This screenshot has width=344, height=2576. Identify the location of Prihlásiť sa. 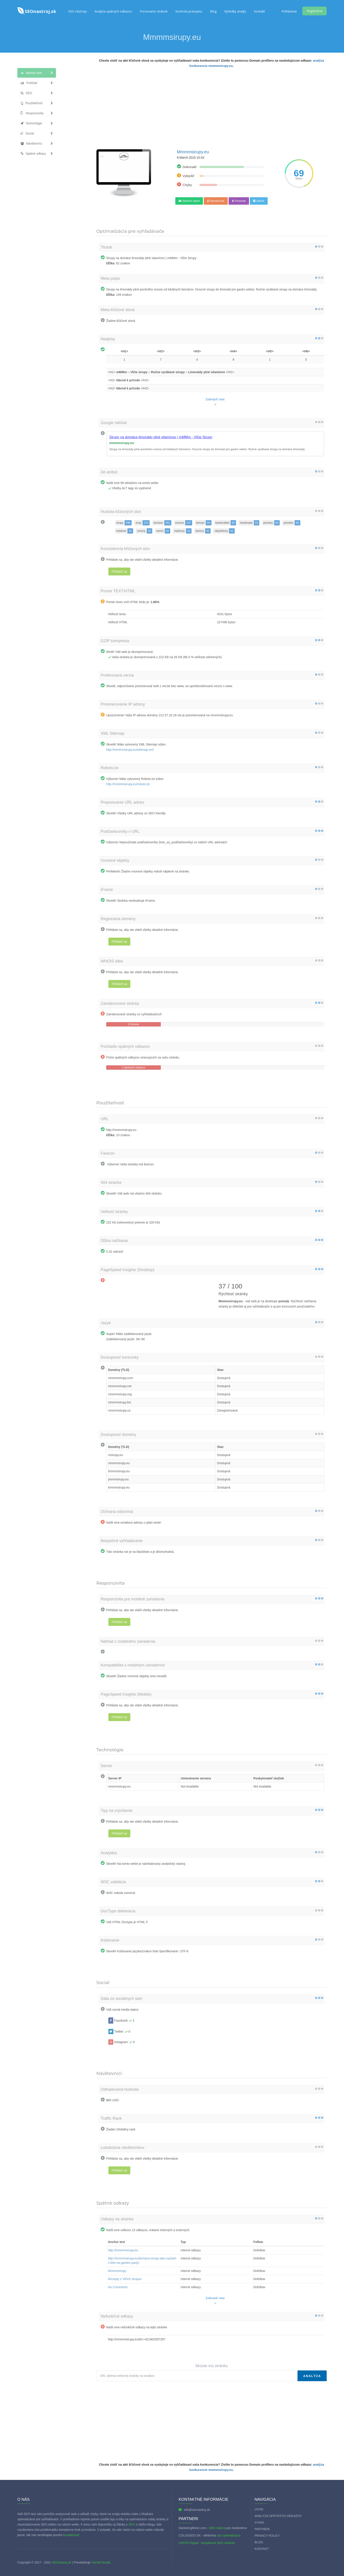
(119, 571).